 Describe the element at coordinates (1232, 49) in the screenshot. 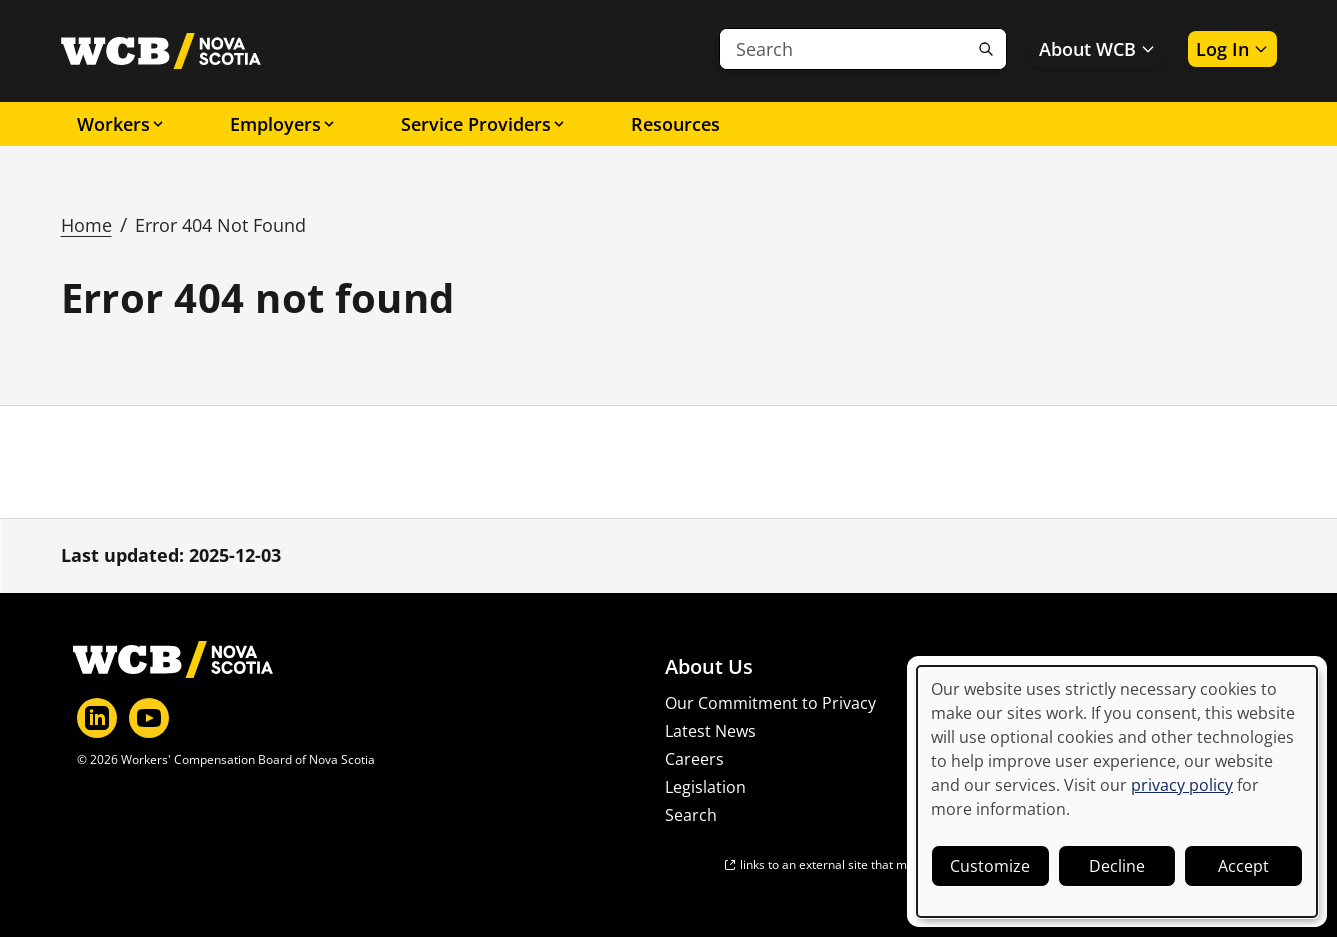

I see `Log In` at that location.